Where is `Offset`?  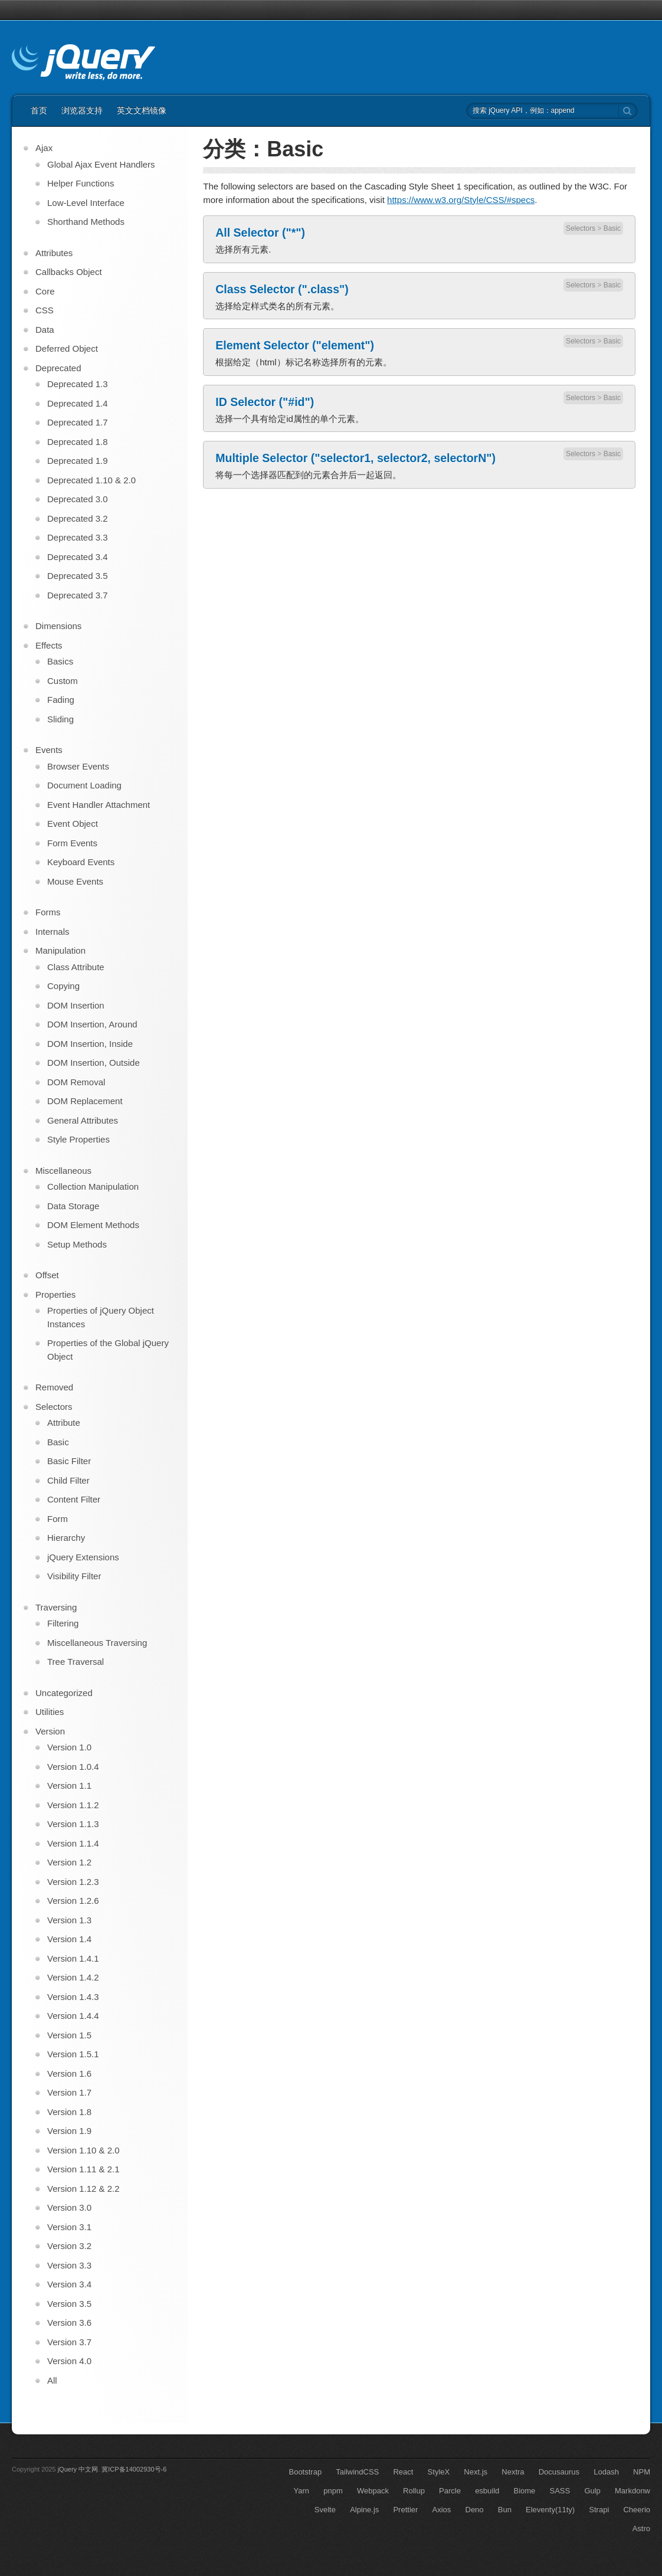 Offset is located at coordinates (47, 1275).